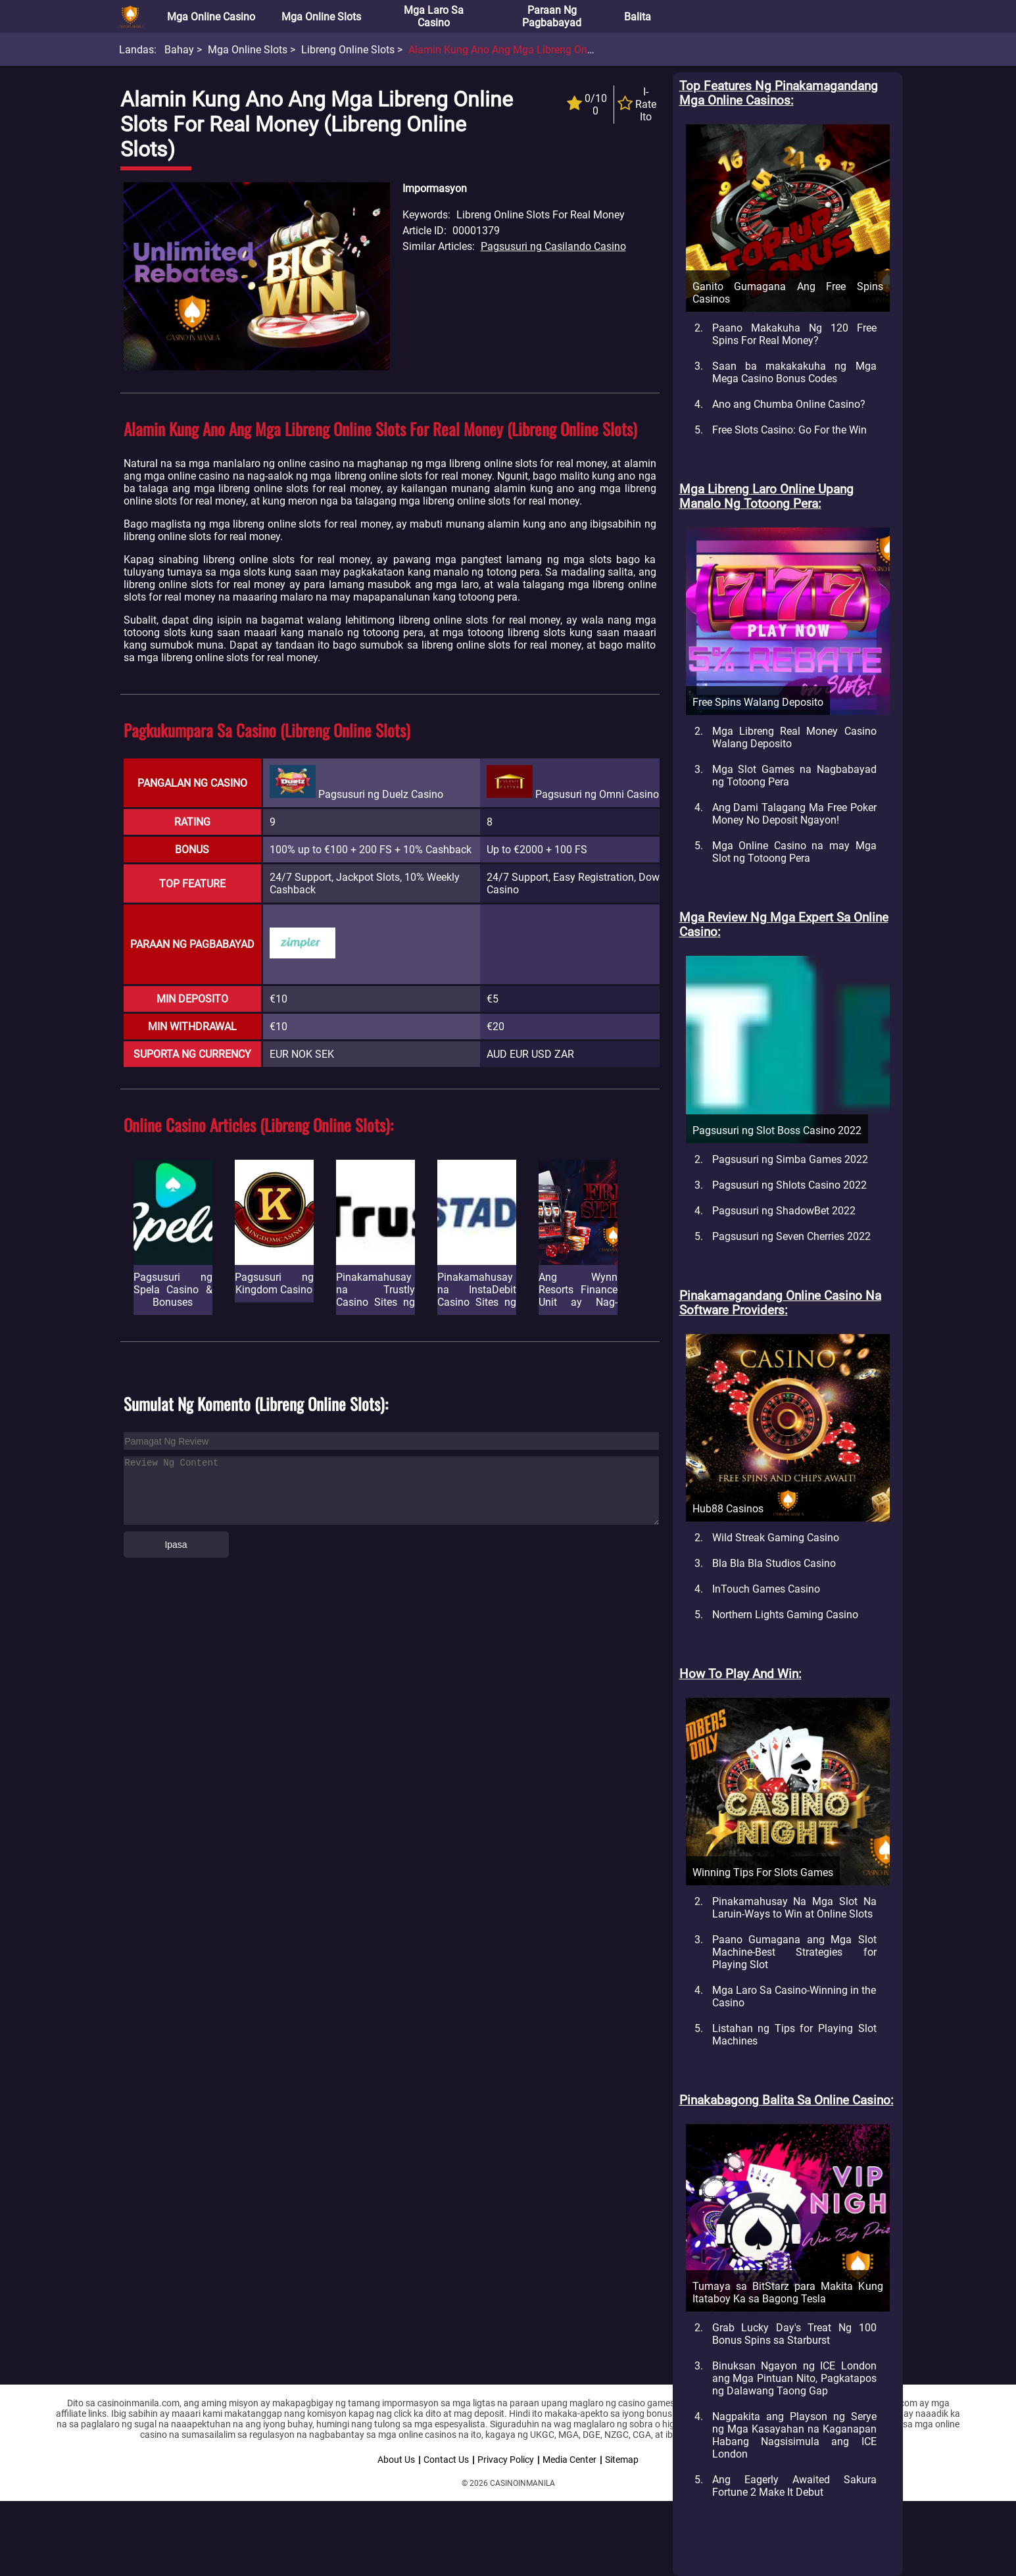 The width and height of the screenshot is (1016, 2576). I want to click on Bahay, so click(179, 49).